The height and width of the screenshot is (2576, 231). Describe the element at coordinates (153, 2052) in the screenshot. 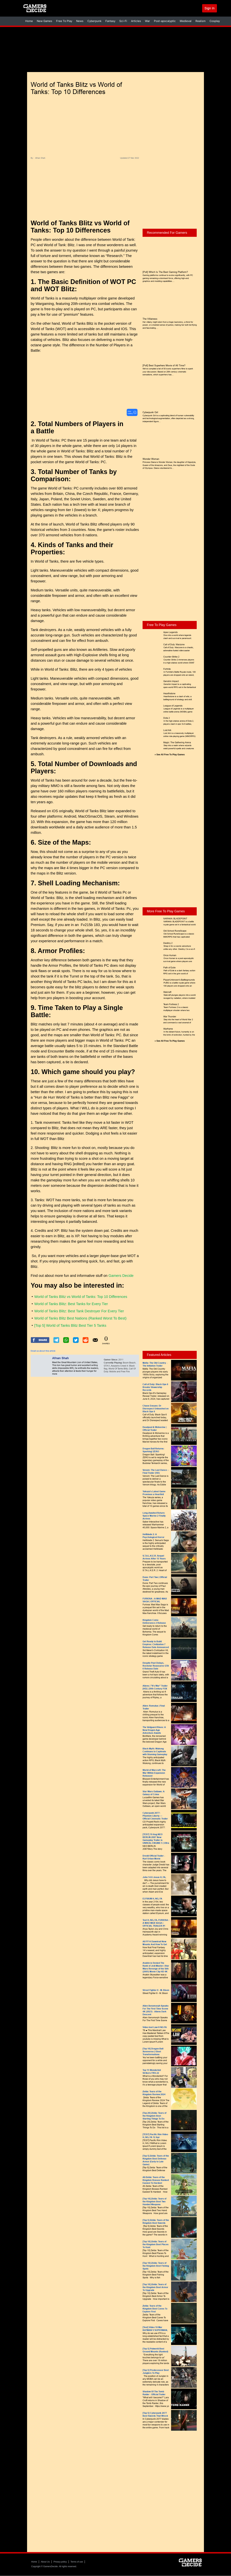

I see `[[Top 10] Dragon Ball Xenoverse 2 Best Transformations]` at that location.